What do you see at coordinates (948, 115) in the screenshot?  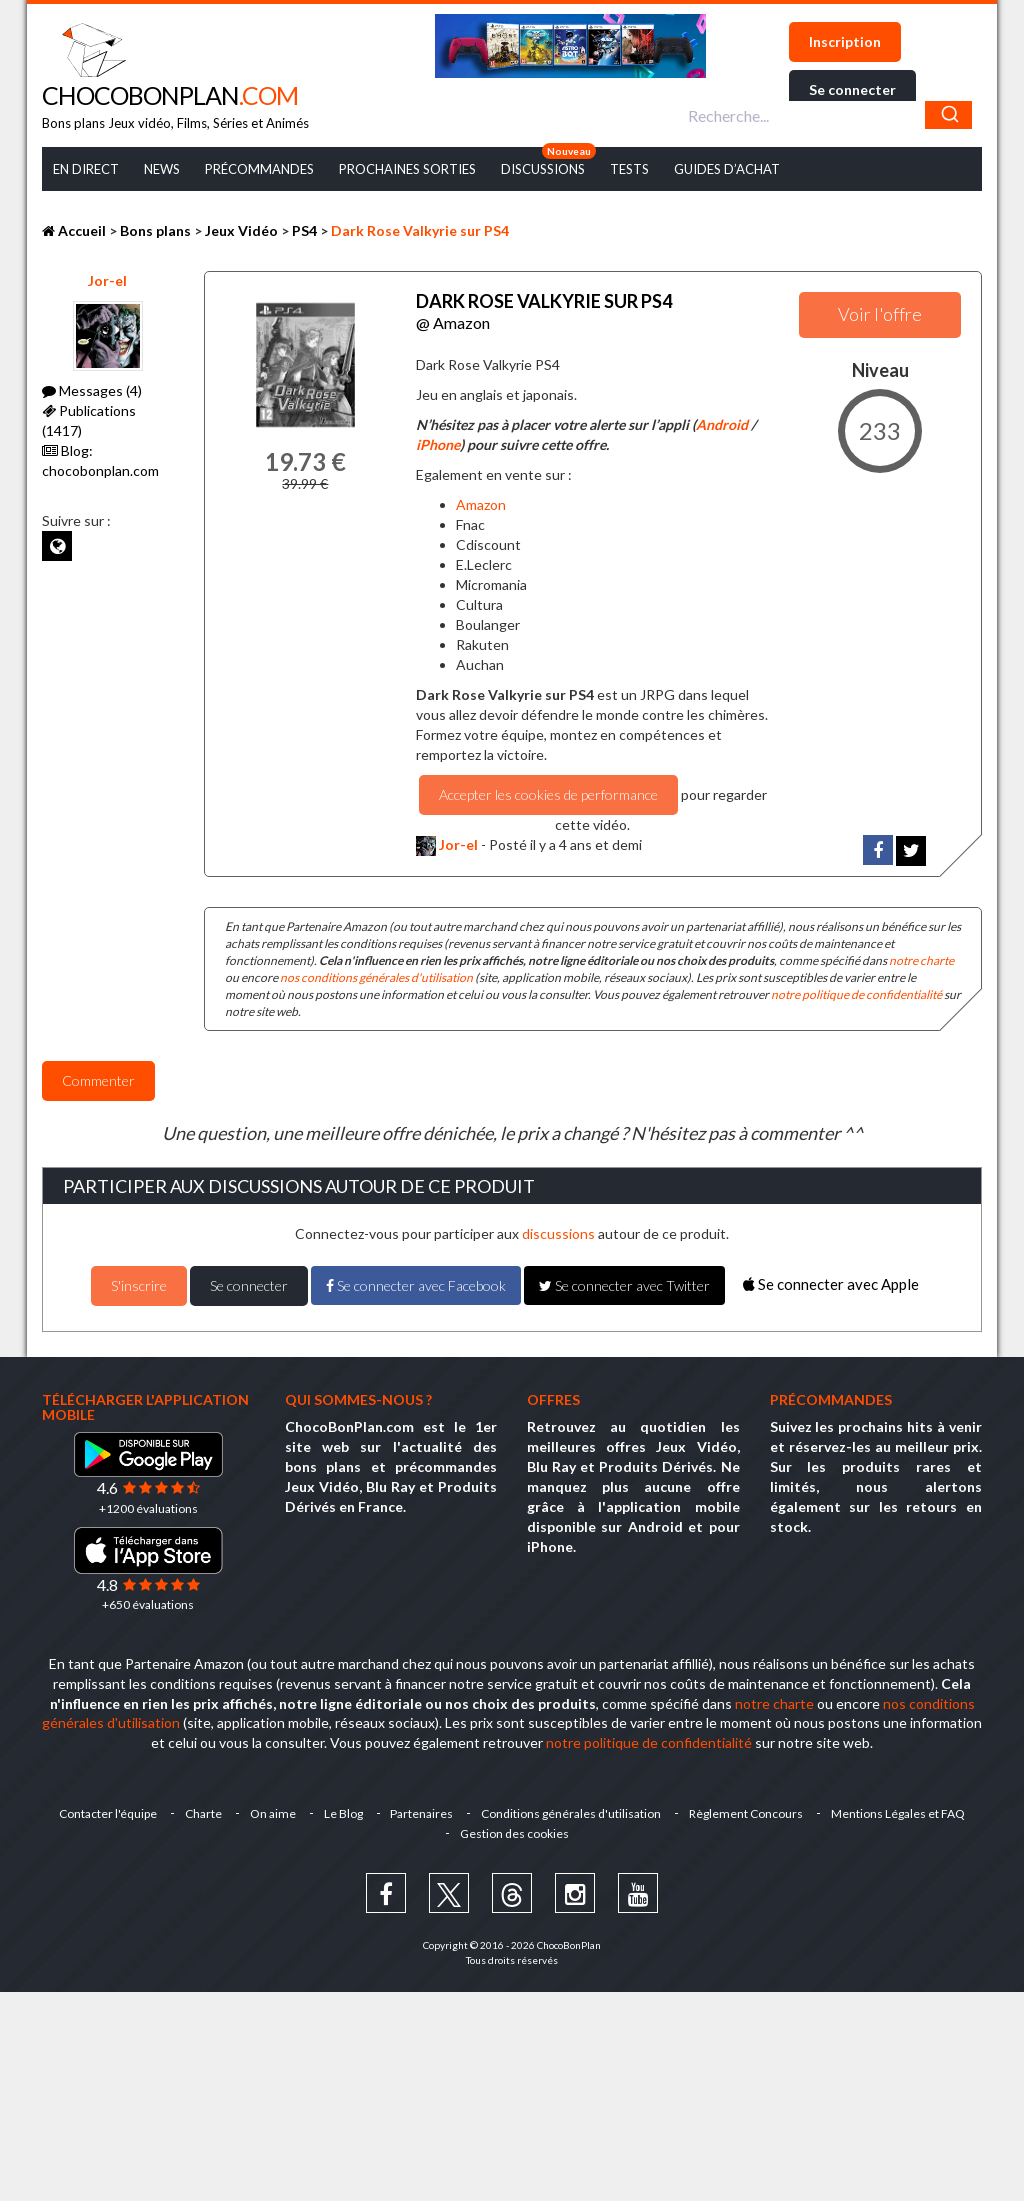 I see `[Chercher]` at bounding box center [948, 115].